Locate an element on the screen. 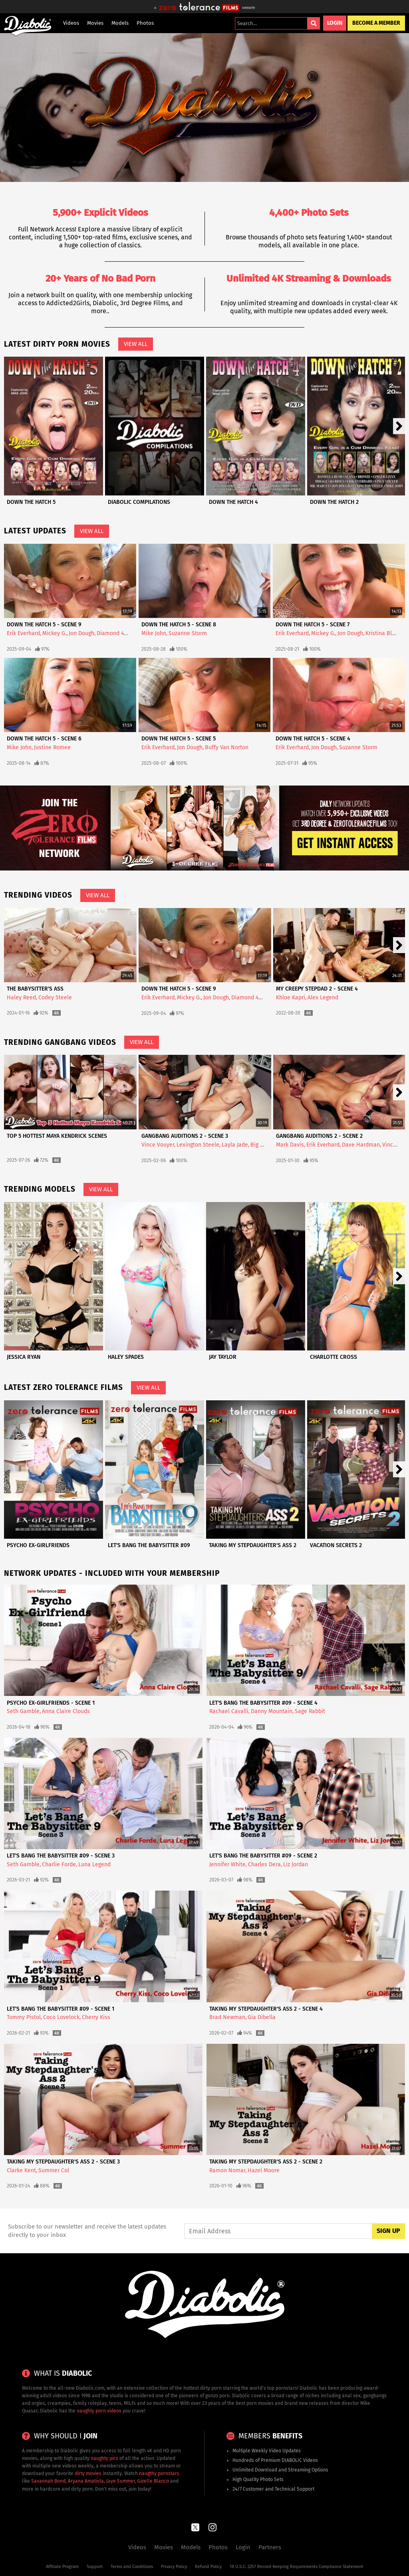 This screenshot has height=2576, width=409. Gizelle Blanco is located at coordinates (153, 2481).